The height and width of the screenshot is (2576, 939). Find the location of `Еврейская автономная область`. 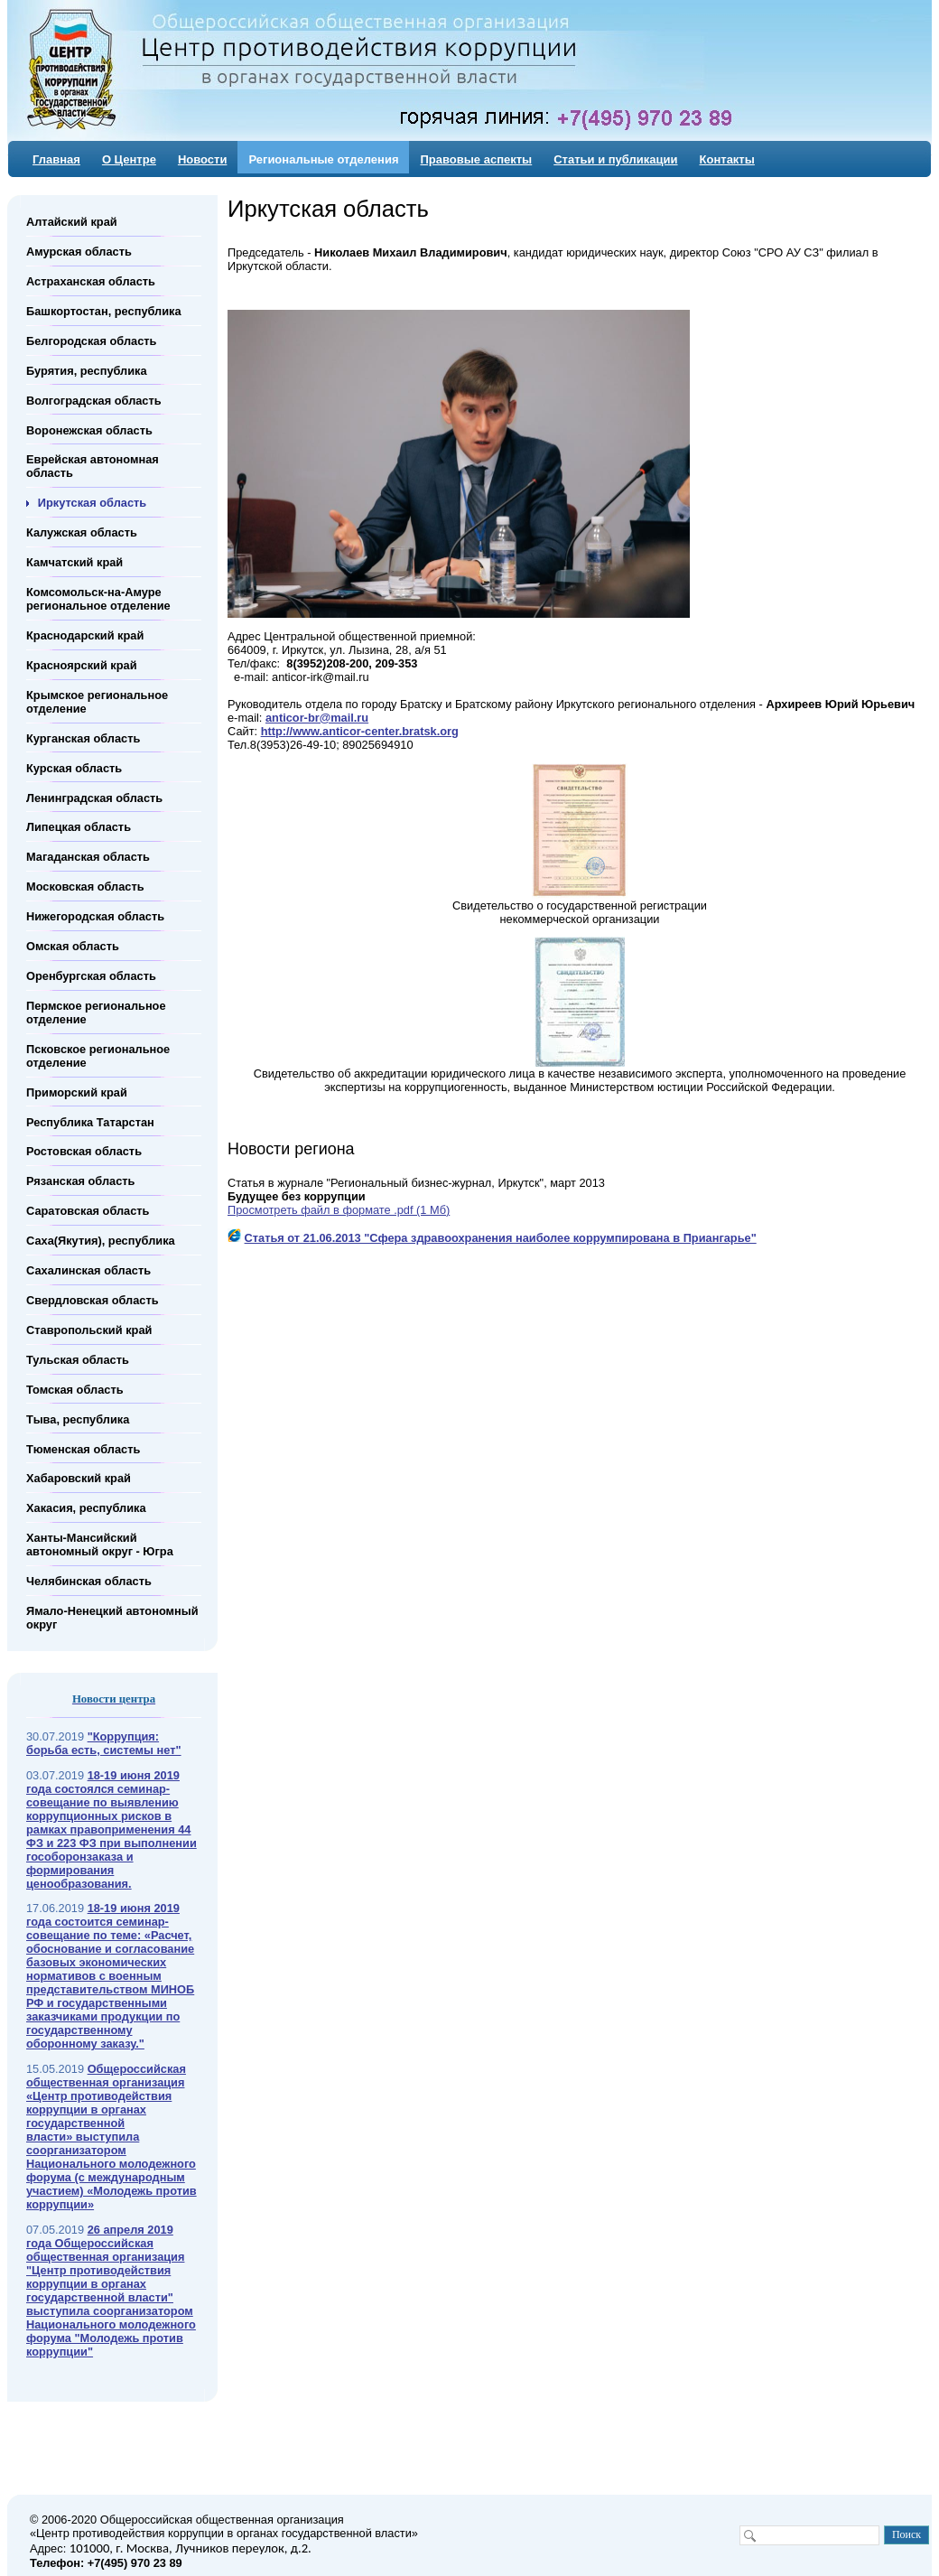

Еврейская автономная область is located at coordinates (92, 466).